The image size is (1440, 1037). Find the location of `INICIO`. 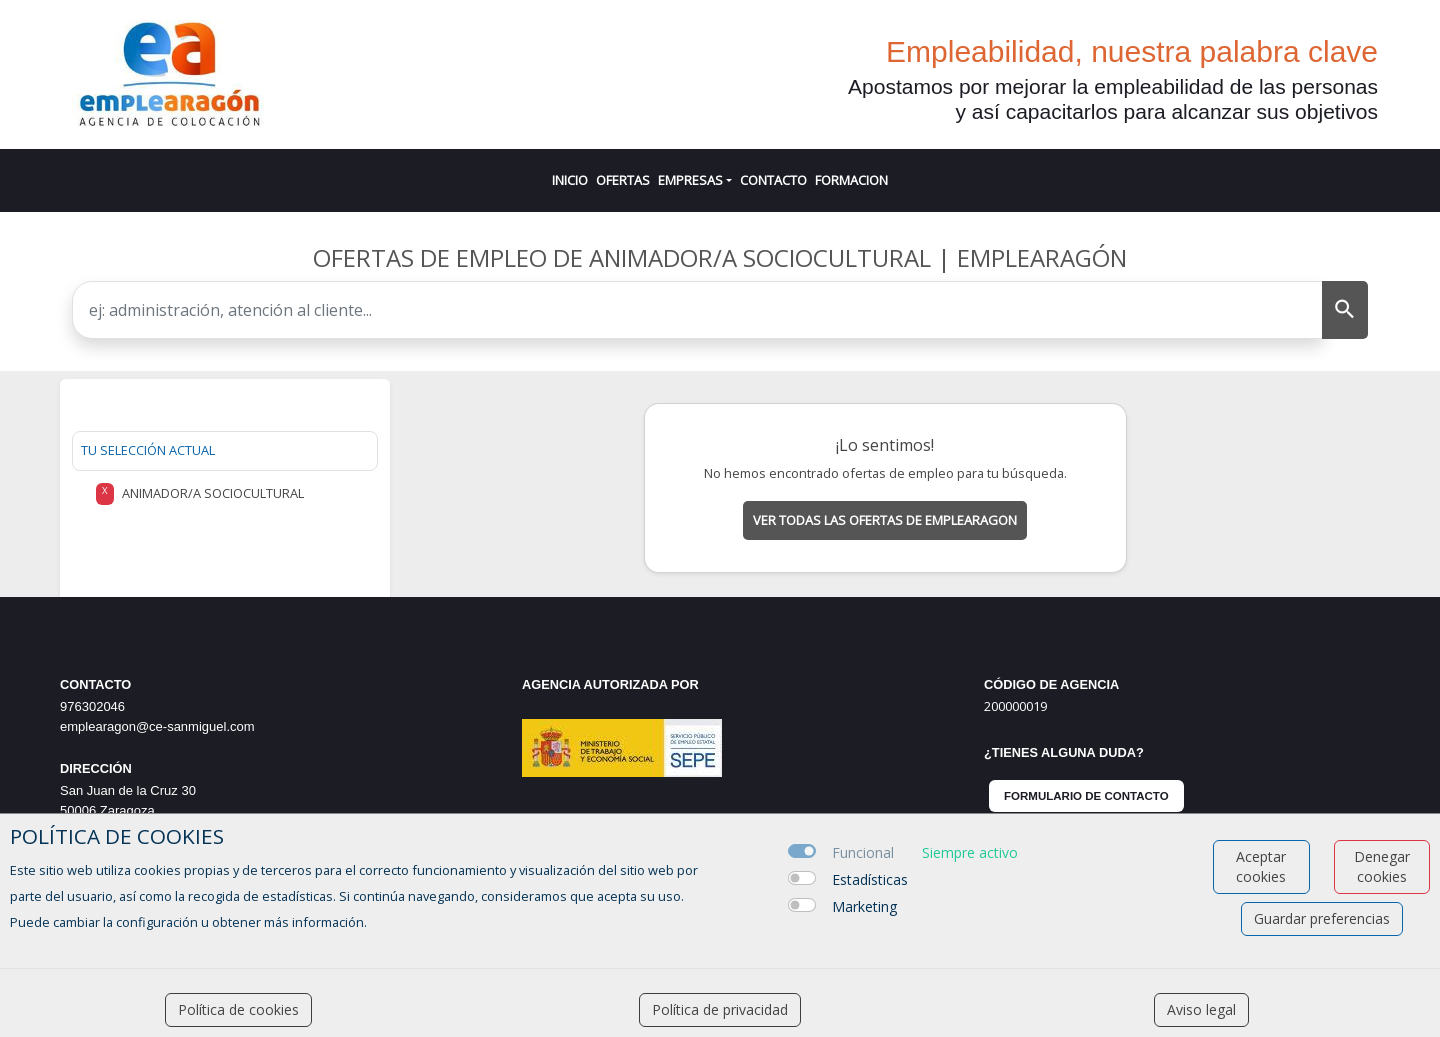

INICIO is located at coordinates (570, 180).